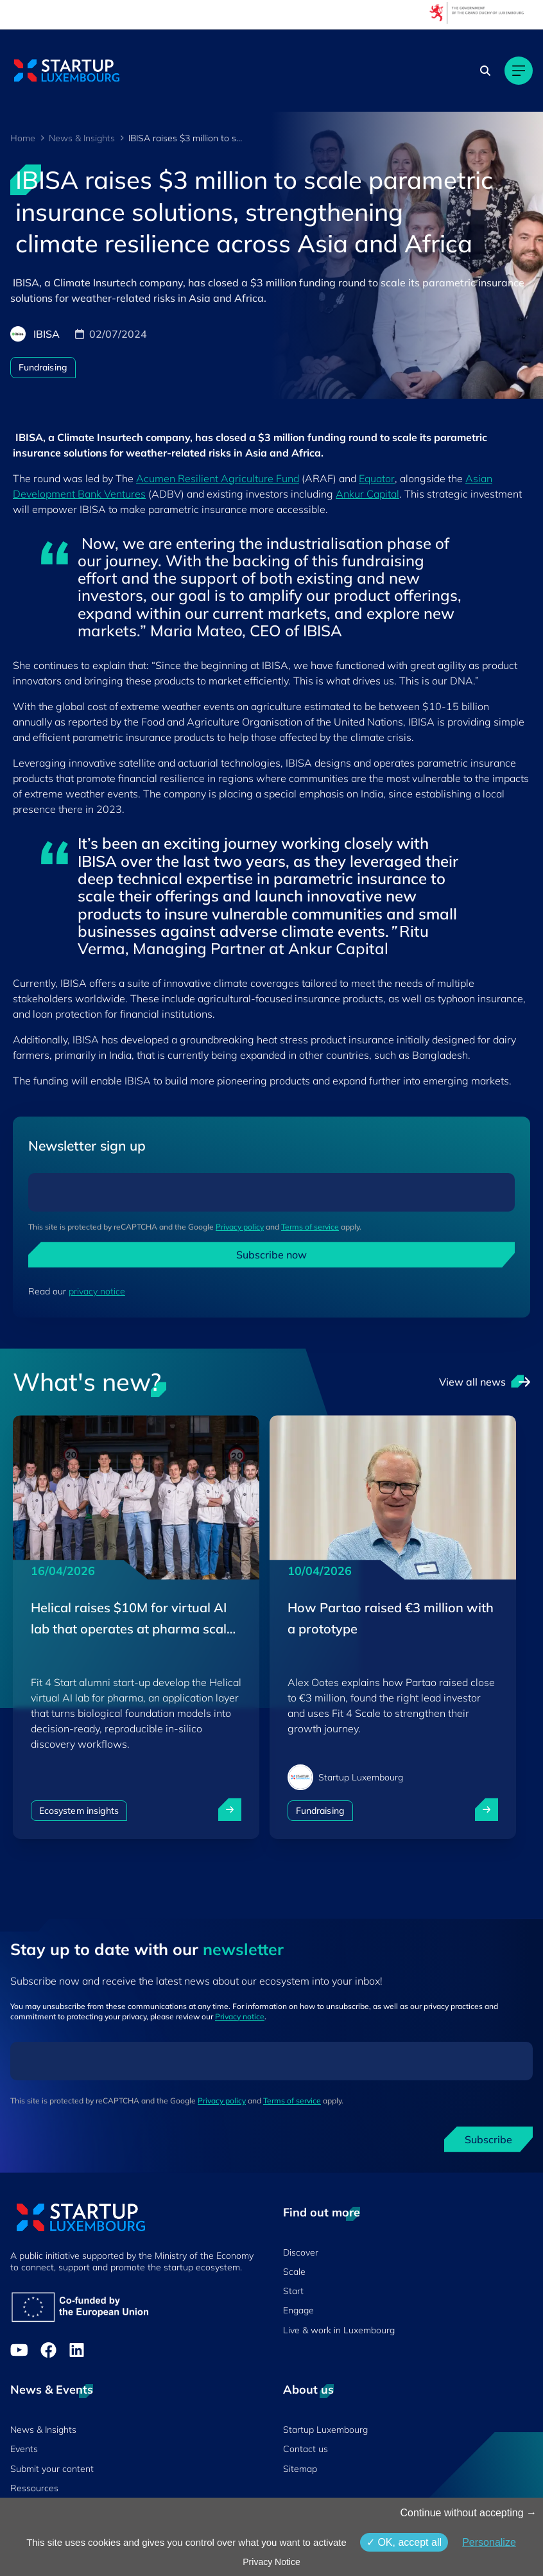 Image resolution: width=543 pixels, height=2576 pixels. Describe the element at coordinates (294, 2271) in the screenshot. I see `Scale` at that location.